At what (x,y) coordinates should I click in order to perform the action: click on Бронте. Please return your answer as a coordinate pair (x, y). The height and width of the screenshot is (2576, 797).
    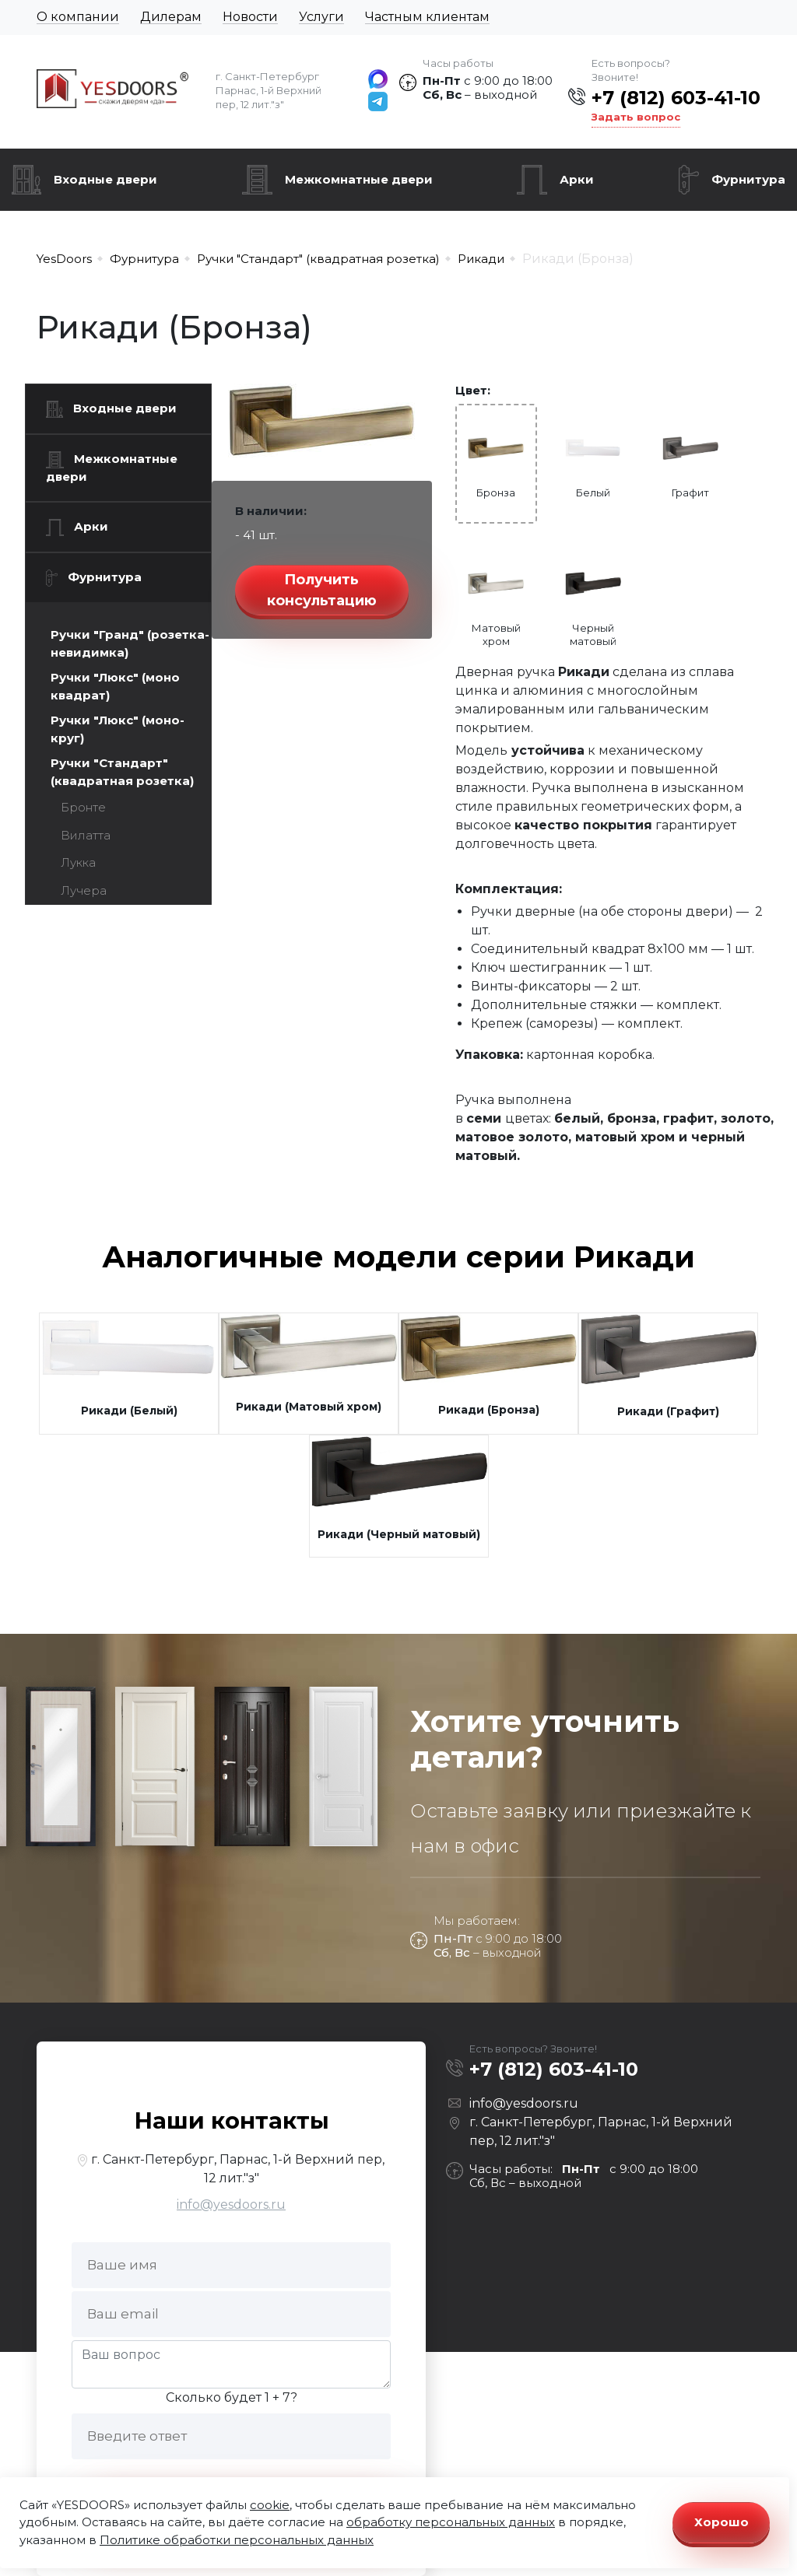
    Looking at the image, I should click on (83, 807).